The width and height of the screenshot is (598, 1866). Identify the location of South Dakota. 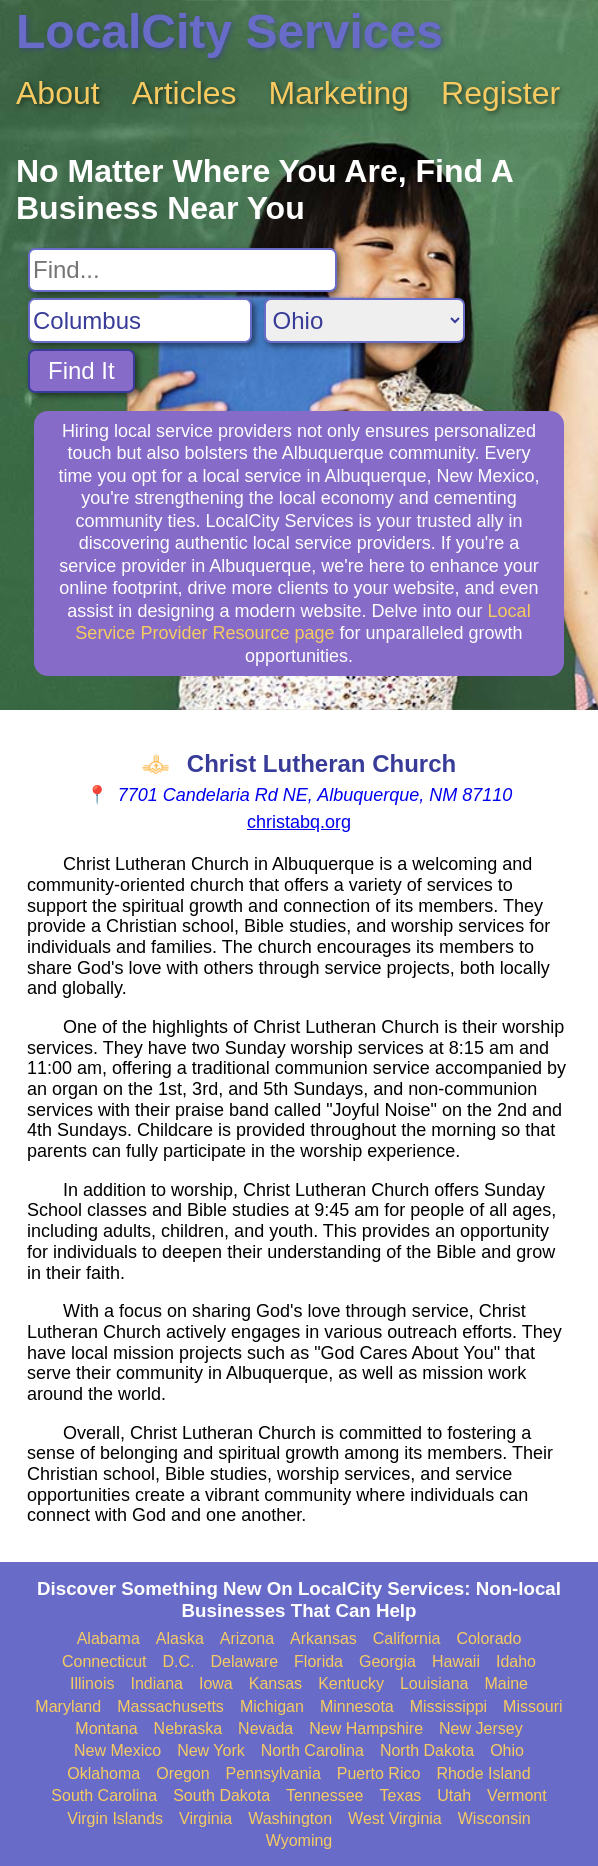
(221, 1795).